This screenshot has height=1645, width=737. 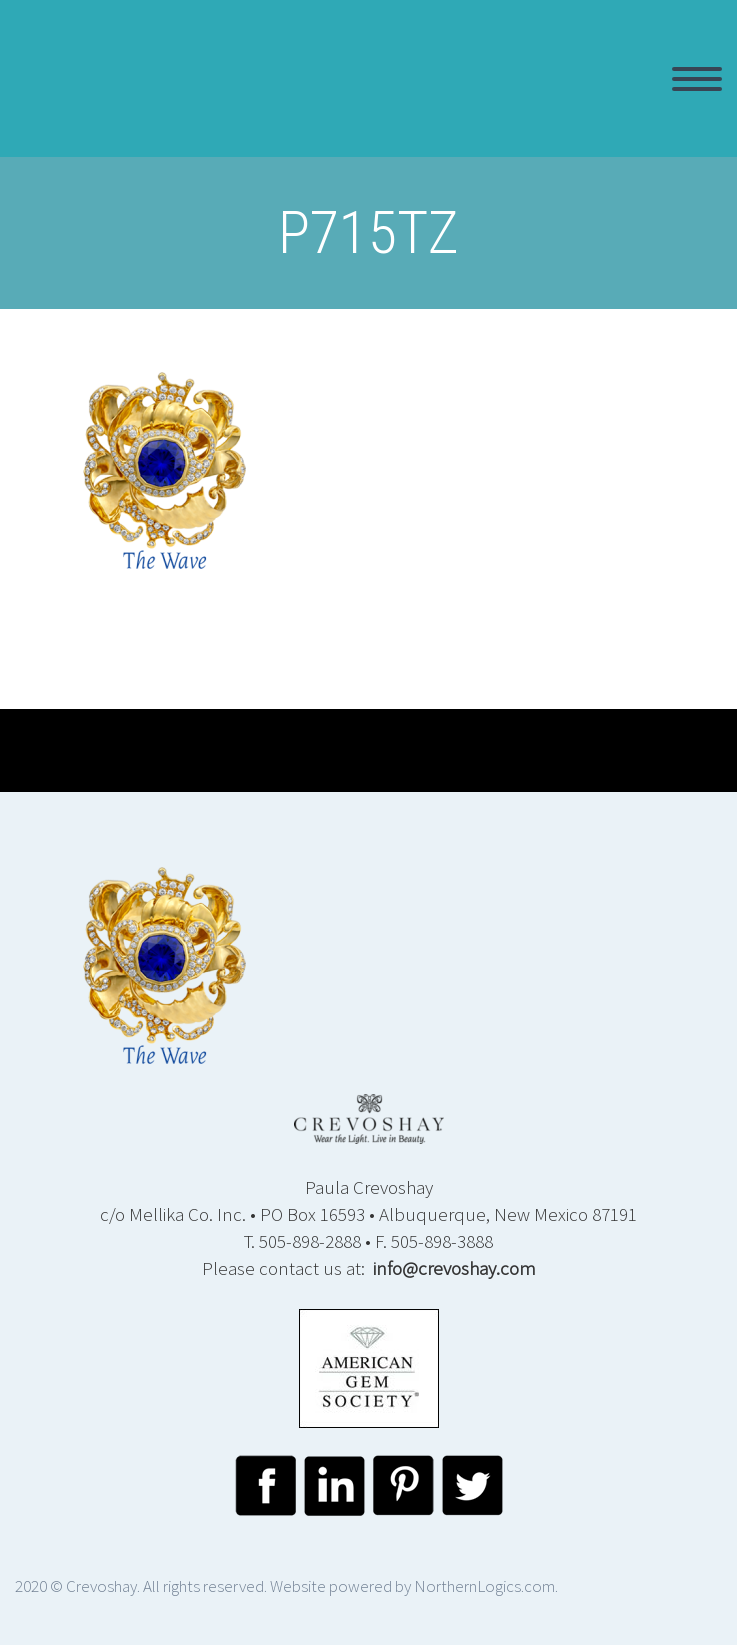 What do you see at coordinates (697, 79) in the screenshot?
I see `Primary Menu` at bounding box center [697, 79].